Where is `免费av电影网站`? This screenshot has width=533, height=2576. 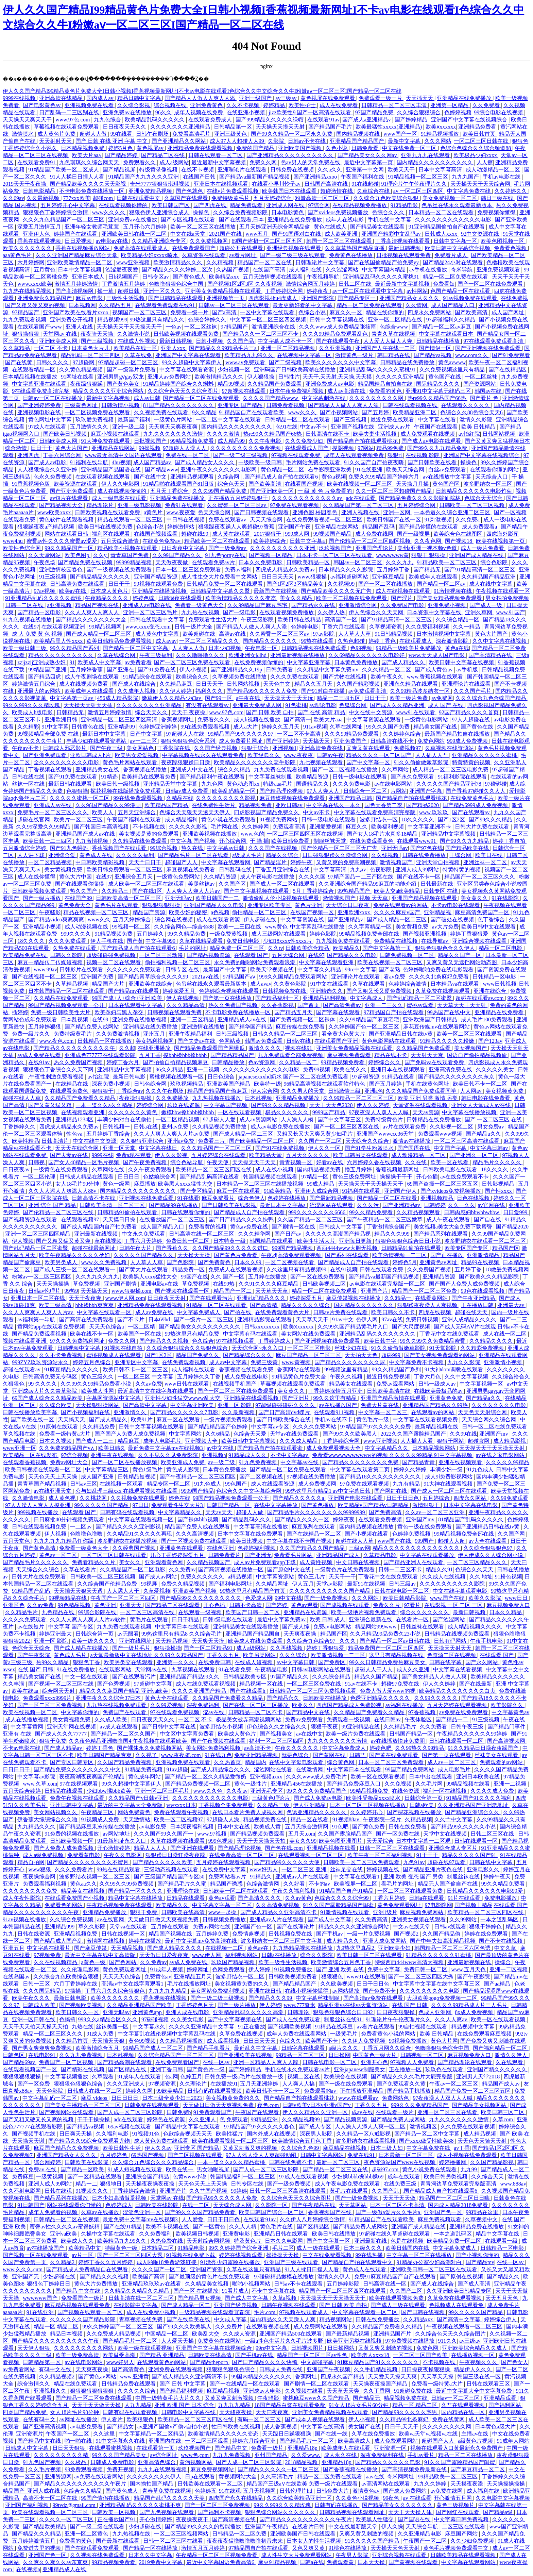 免费av电影网站 is located at coordinates (333, 1626).